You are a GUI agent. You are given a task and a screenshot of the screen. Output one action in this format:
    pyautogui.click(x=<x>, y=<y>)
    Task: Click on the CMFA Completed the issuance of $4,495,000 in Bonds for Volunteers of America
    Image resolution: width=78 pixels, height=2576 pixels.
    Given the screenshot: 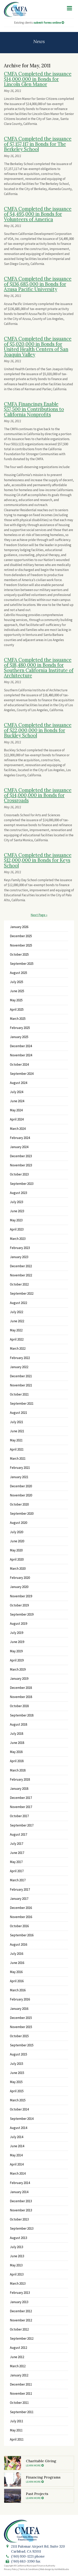 What is the action you would take?
    pyautogui.click(x=37, y=214)
    